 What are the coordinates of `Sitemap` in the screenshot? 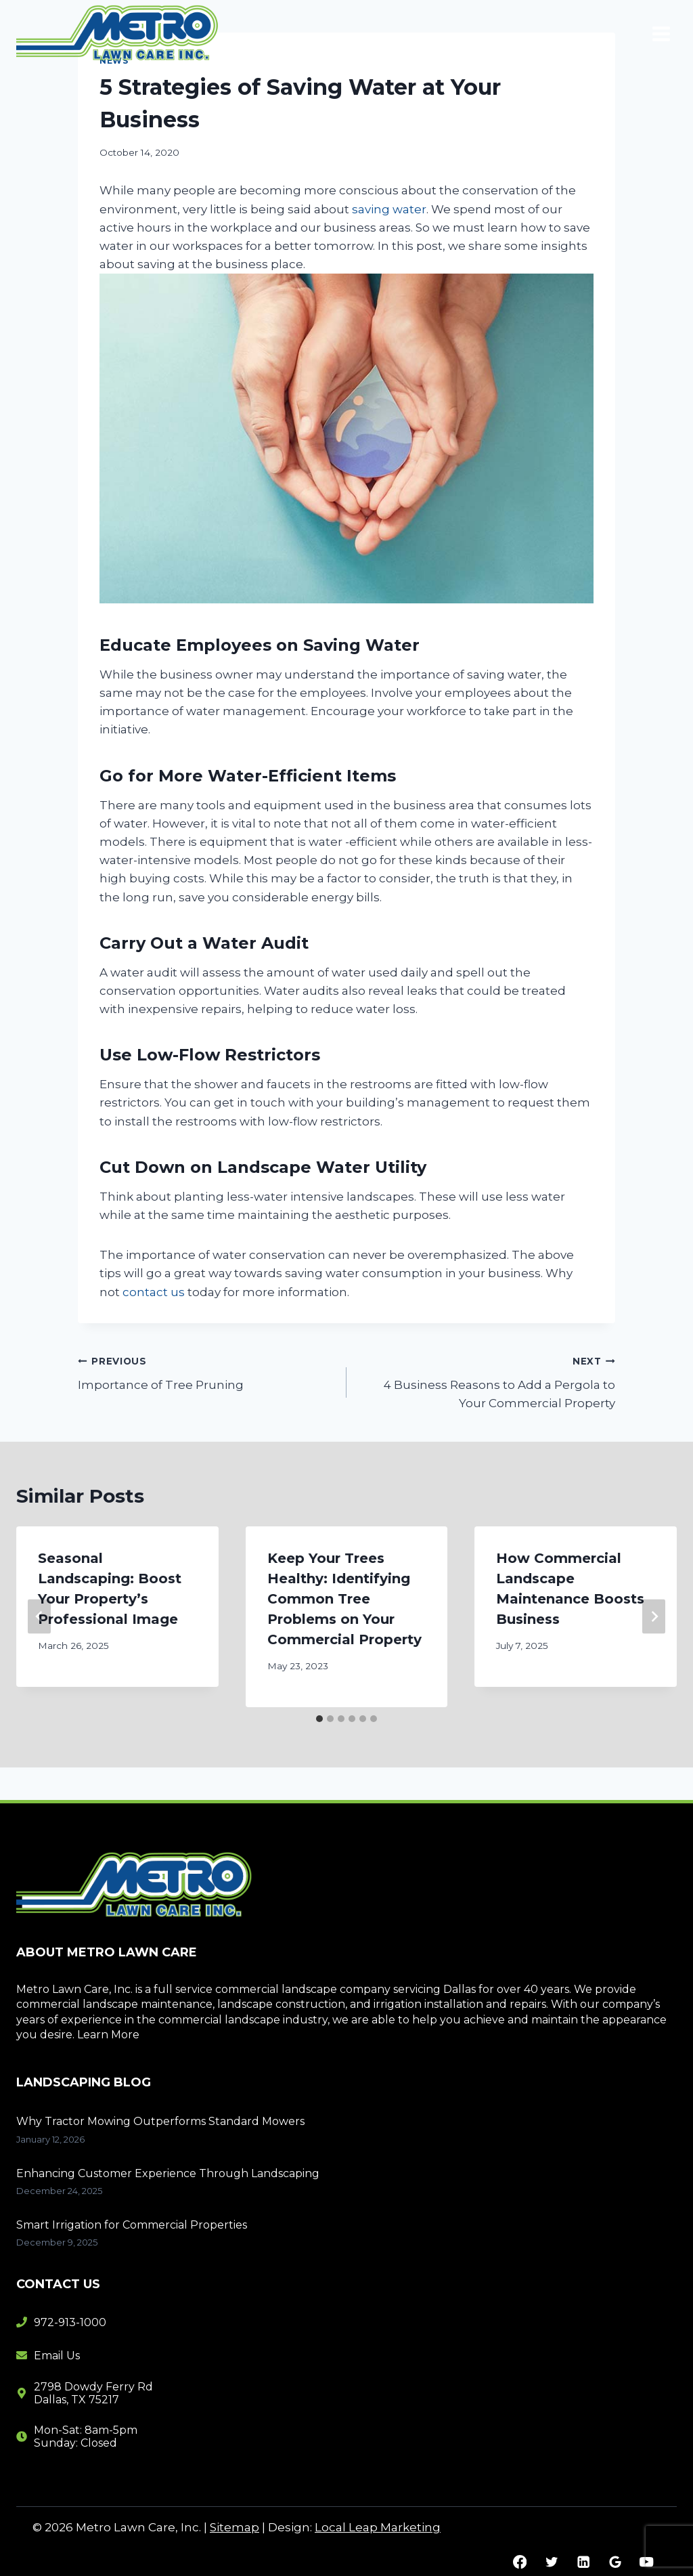 It's located at (234, 2527).